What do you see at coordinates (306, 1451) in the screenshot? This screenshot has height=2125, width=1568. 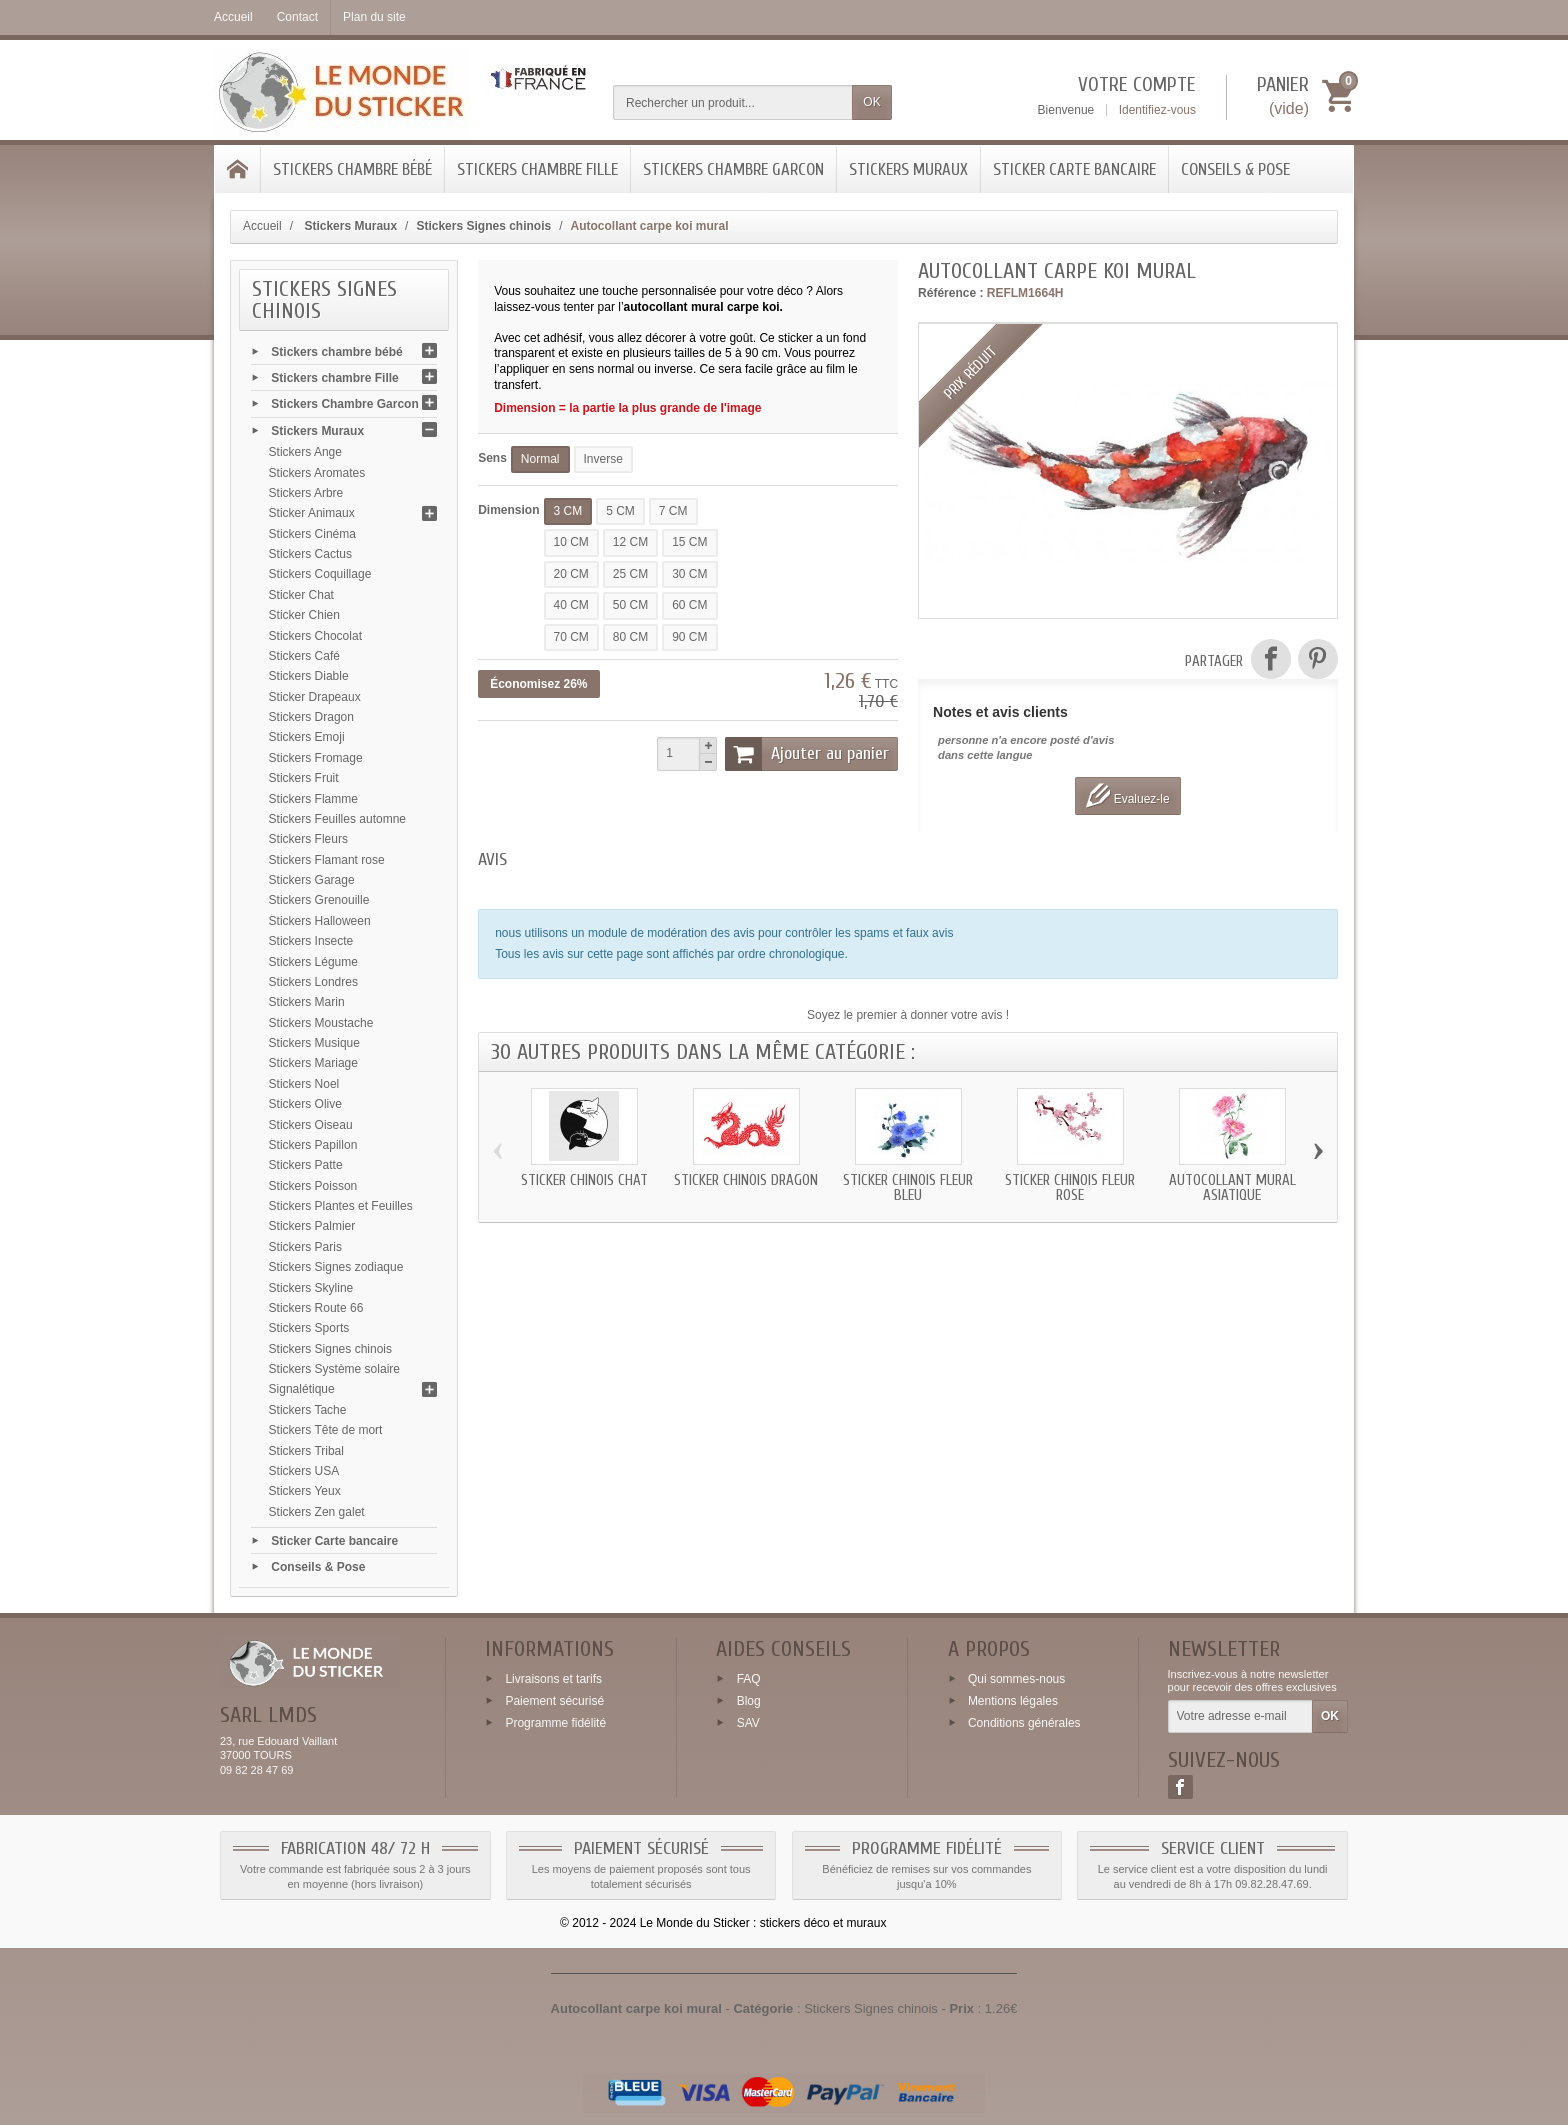 I see `Stickers Tribal` at bounding box center [306, 1451].